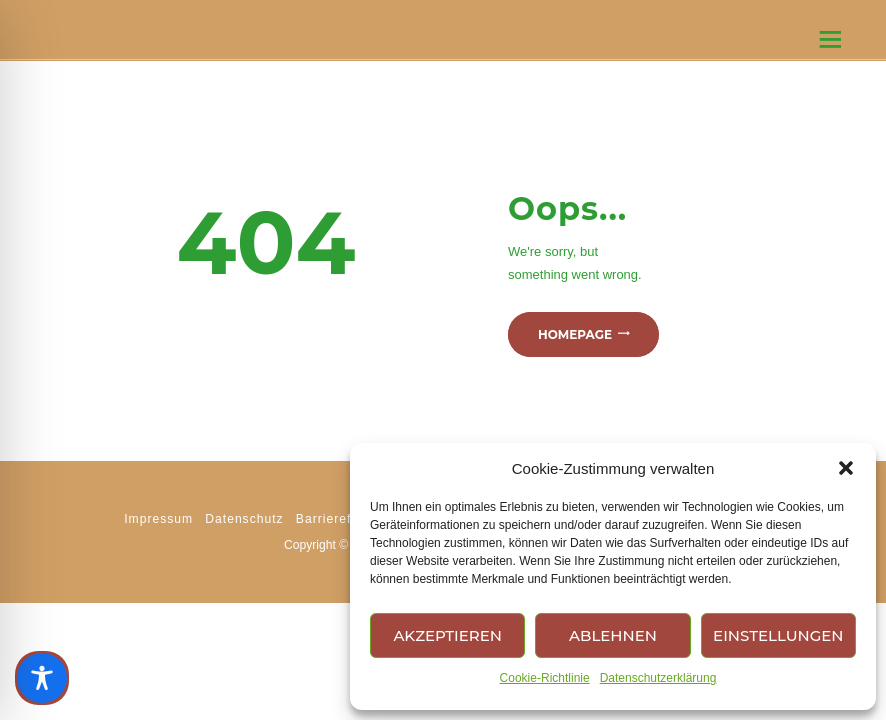  What do you see at coordinates (778, 635) in the screenshot?
I see `Einstellungen` at bounding box center [778, 635].